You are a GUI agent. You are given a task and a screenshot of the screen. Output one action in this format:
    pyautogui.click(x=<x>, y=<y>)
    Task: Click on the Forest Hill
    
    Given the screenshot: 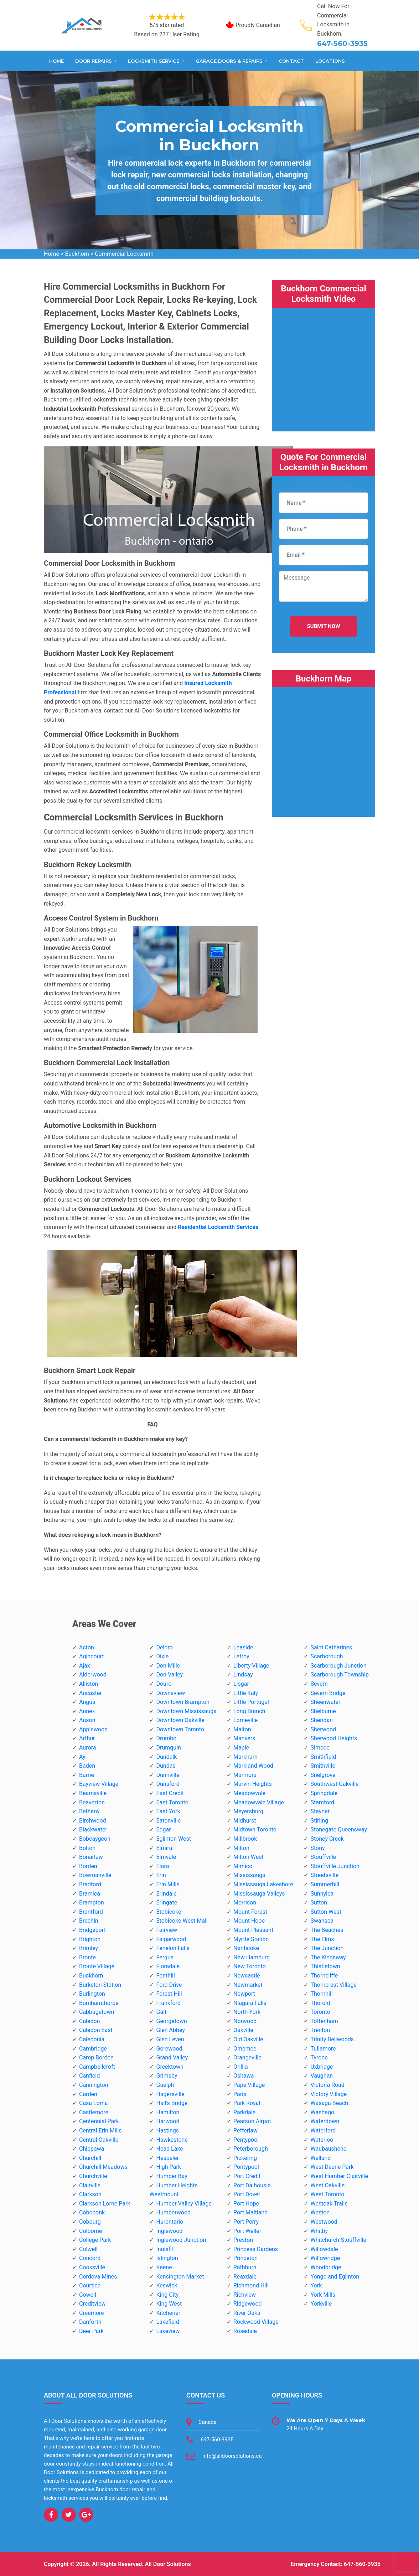 What is the action you would take?
    pyautogui.click(x=169, y=1993)
    